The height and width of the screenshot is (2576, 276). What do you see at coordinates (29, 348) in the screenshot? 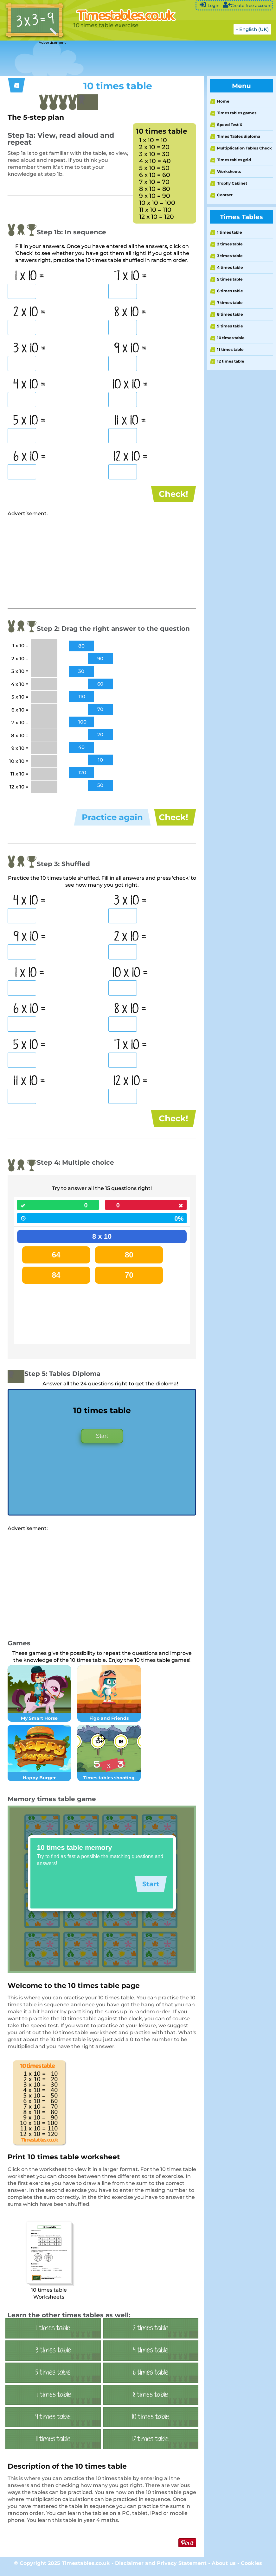
I see `3 x 10 =` at bounding box center [29, 348].